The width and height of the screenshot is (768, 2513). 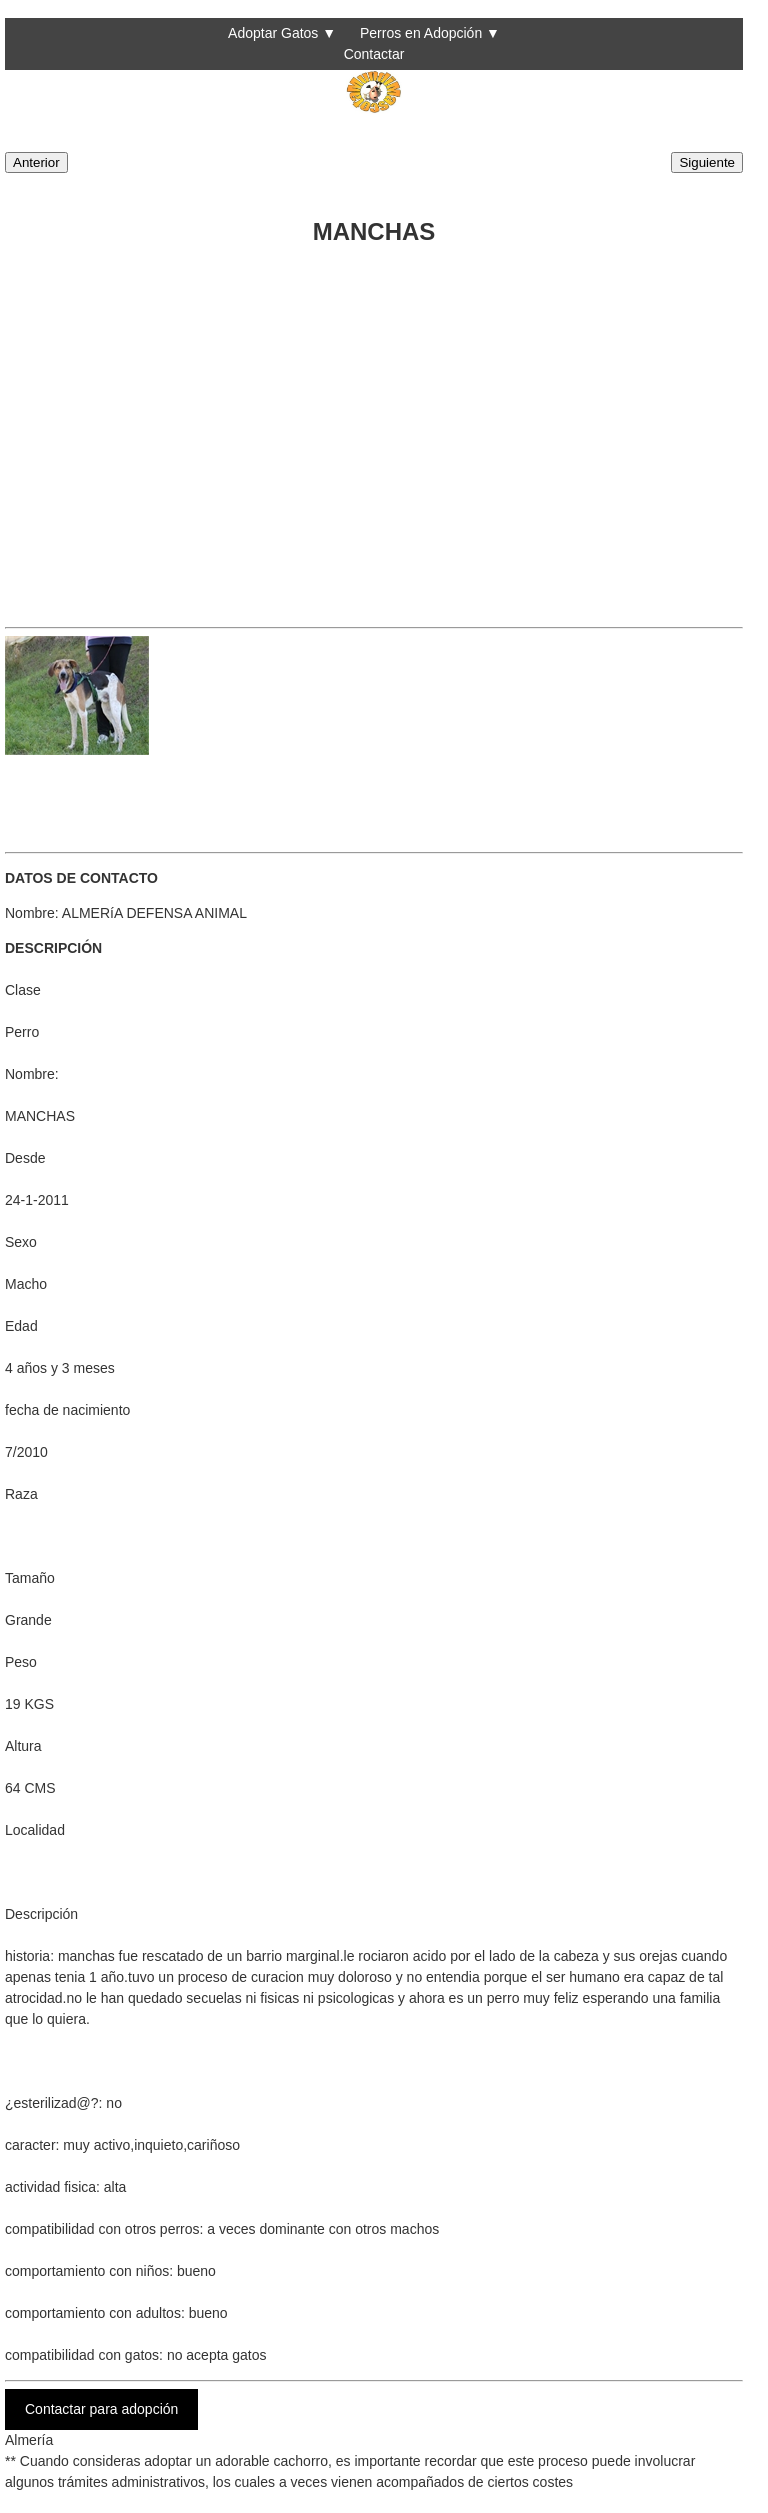 What do you see at coordinates (101, 2409) in the screenshot?
I see `Contactar para adopción` at bounding box center [101, 2409].